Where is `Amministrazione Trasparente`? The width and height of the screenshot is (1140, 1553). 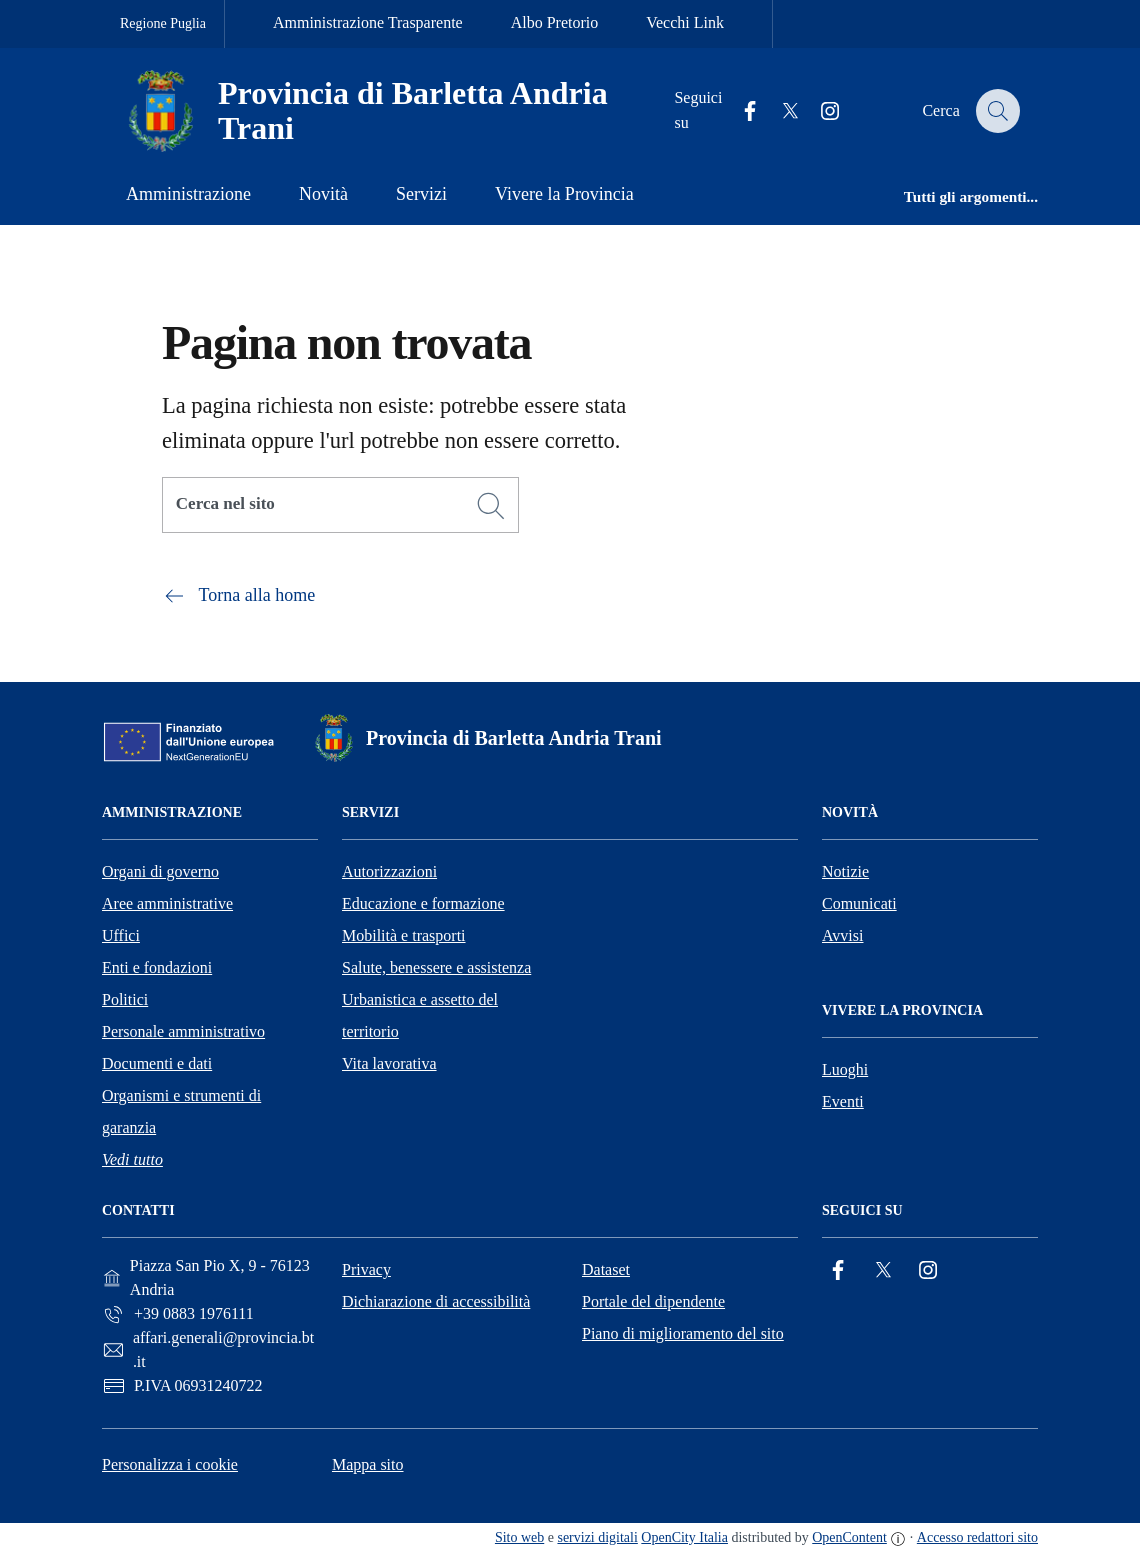 Amministrazione Trasparente is located at coordinates (368, 22).